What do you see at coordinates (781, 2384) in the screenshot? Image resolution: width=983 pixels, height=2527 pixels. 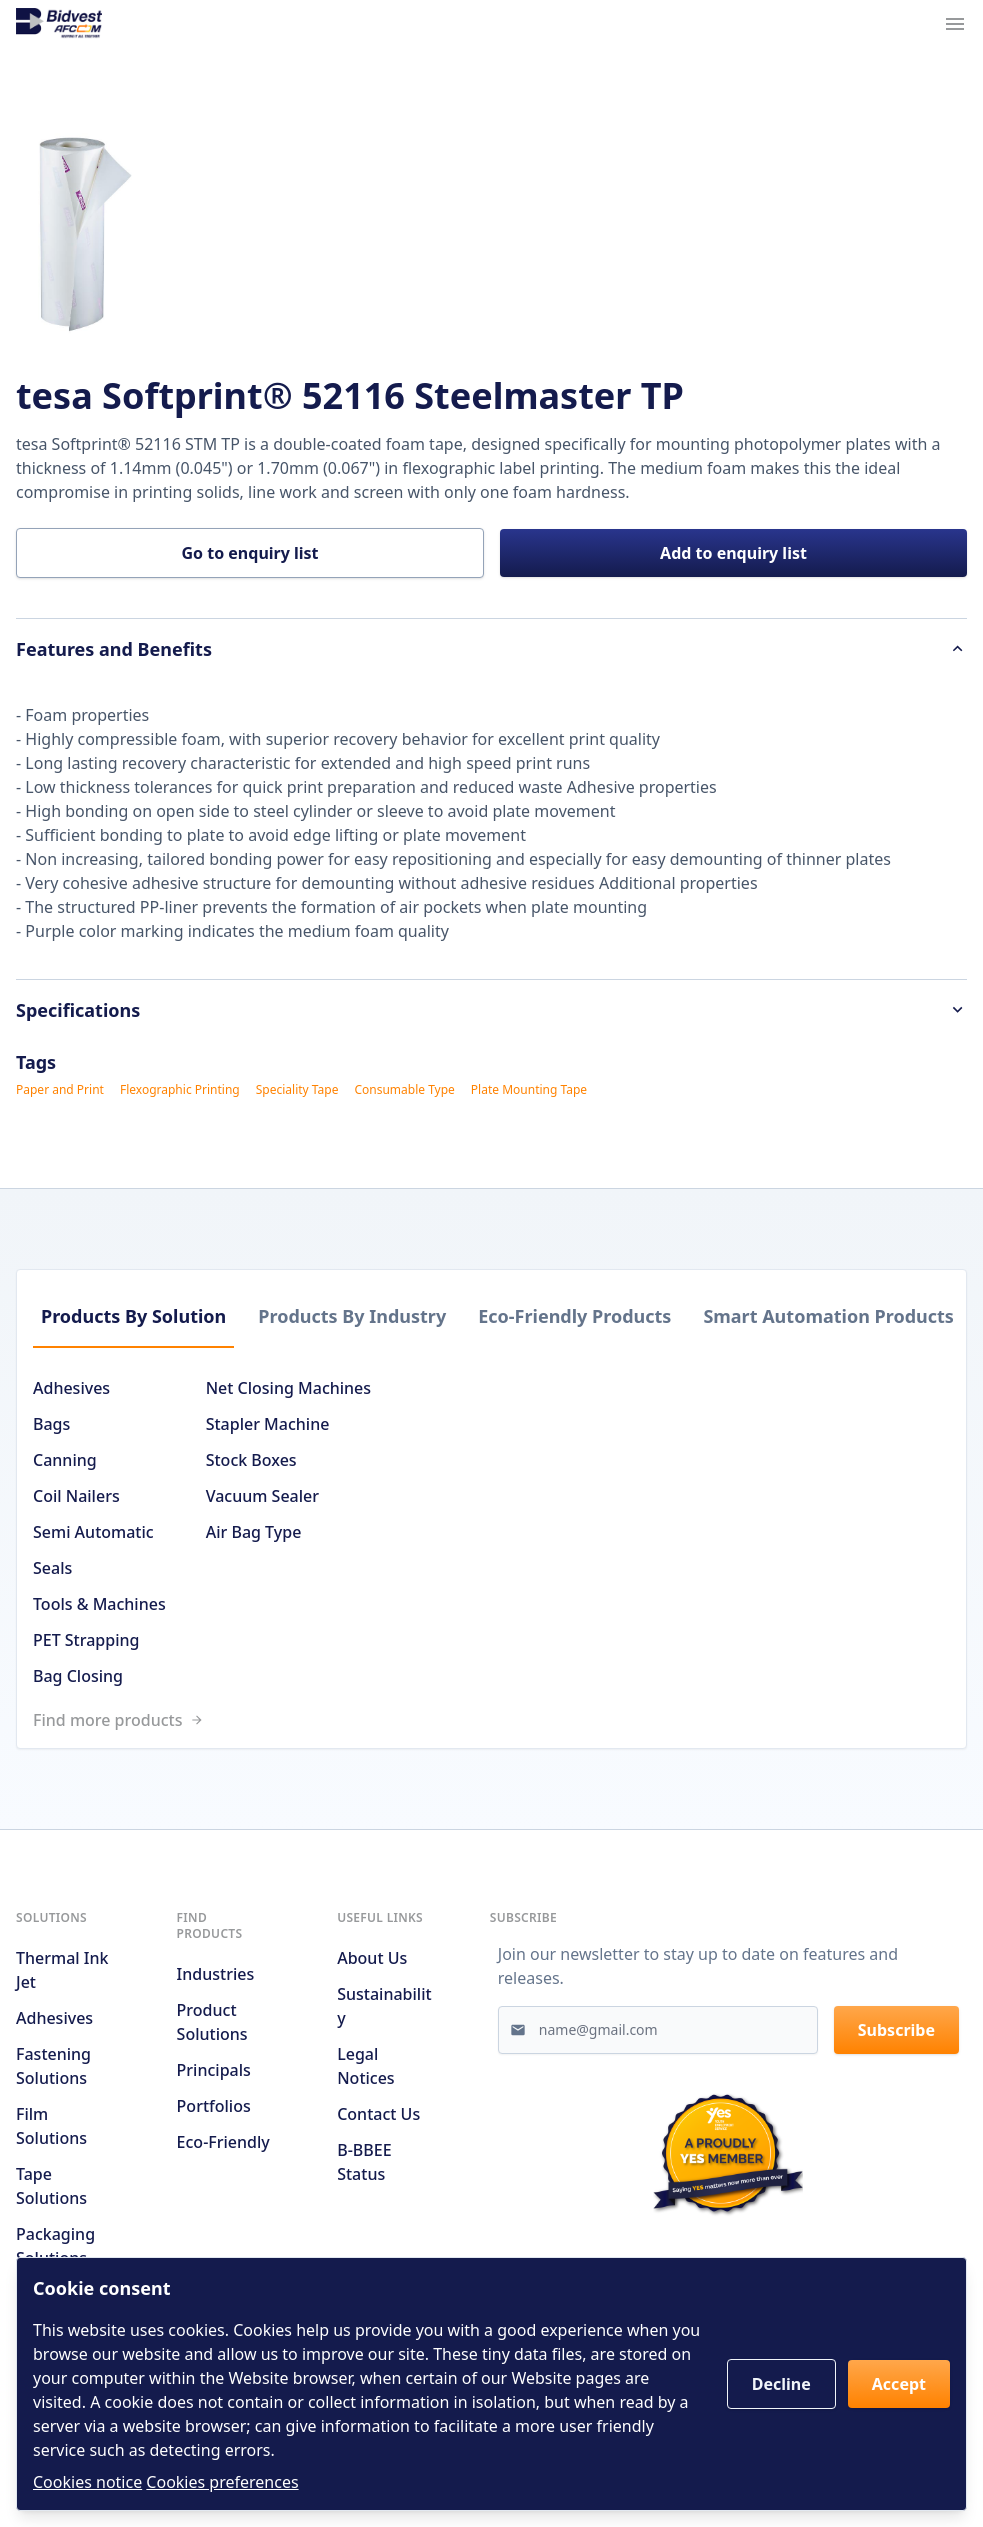 I see `Decline [button]` at bounding box center [781, 2384].